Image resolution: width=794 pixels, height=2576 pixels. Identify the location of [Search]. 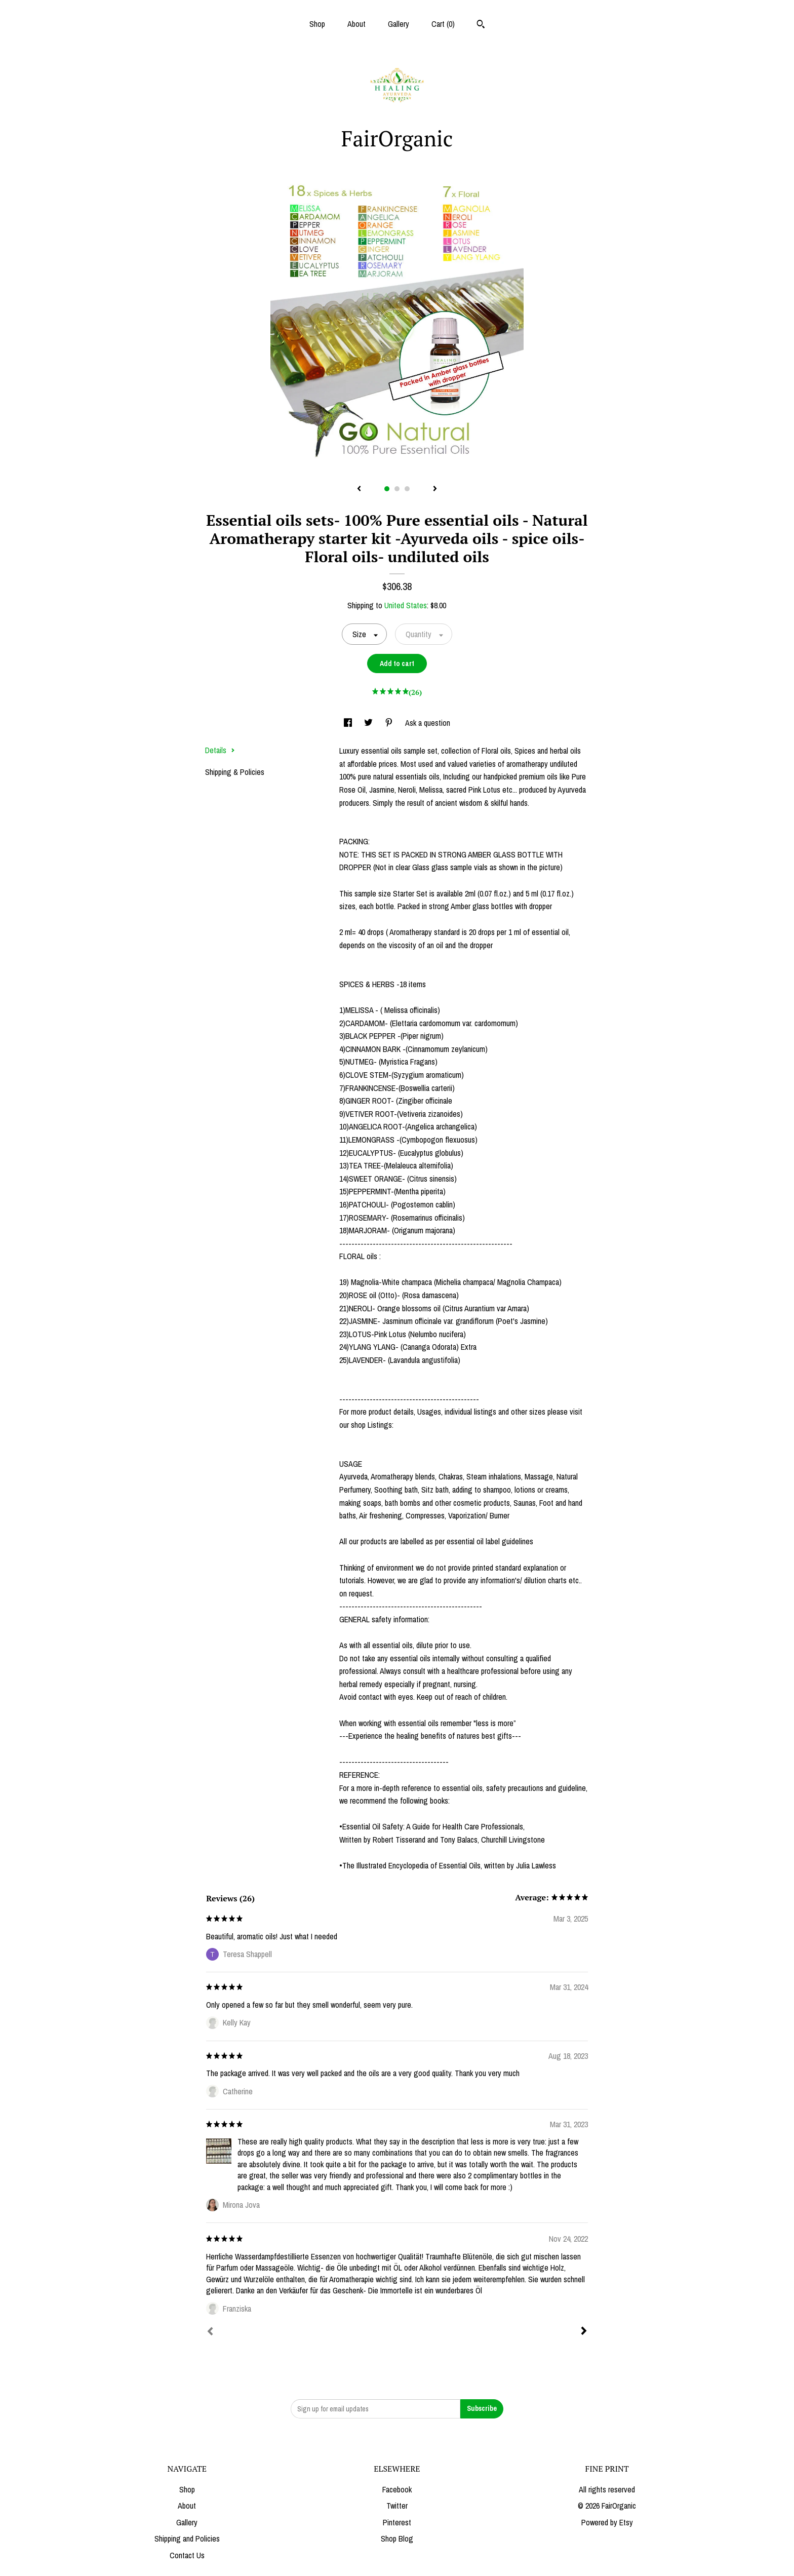
(481, 25).